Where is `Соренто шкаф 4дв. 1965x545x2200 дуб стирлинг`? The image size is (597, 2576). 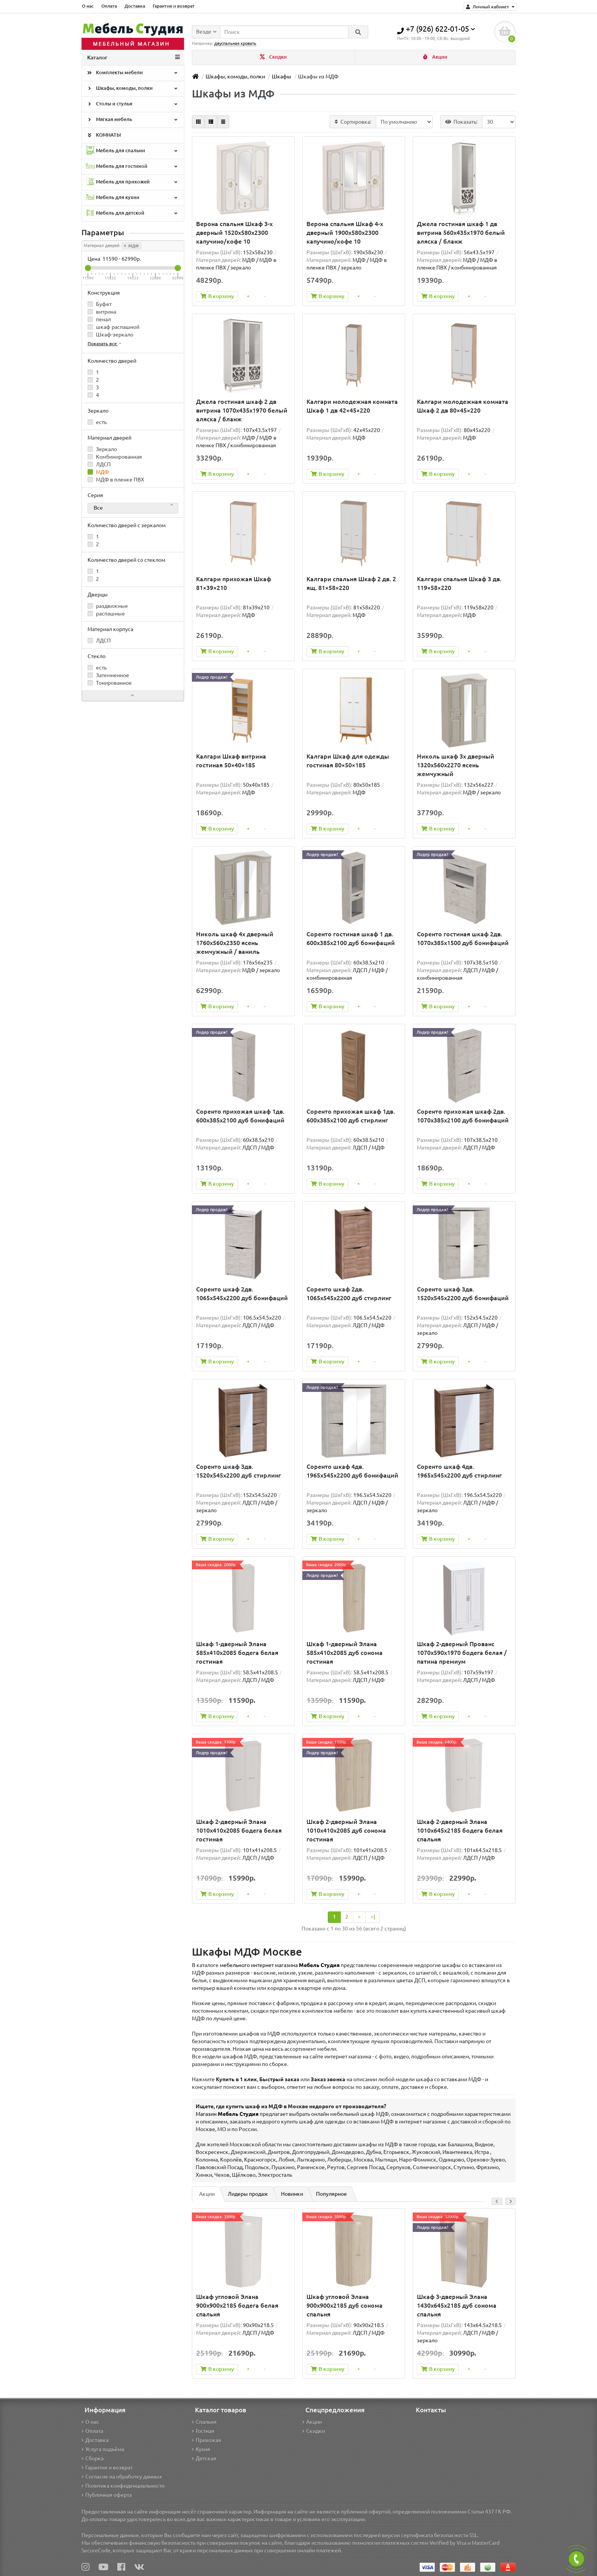 Соренто шкаф 4дв. 1965x545x2200 дуб стирлинг is located at coordinates (459, 1471).